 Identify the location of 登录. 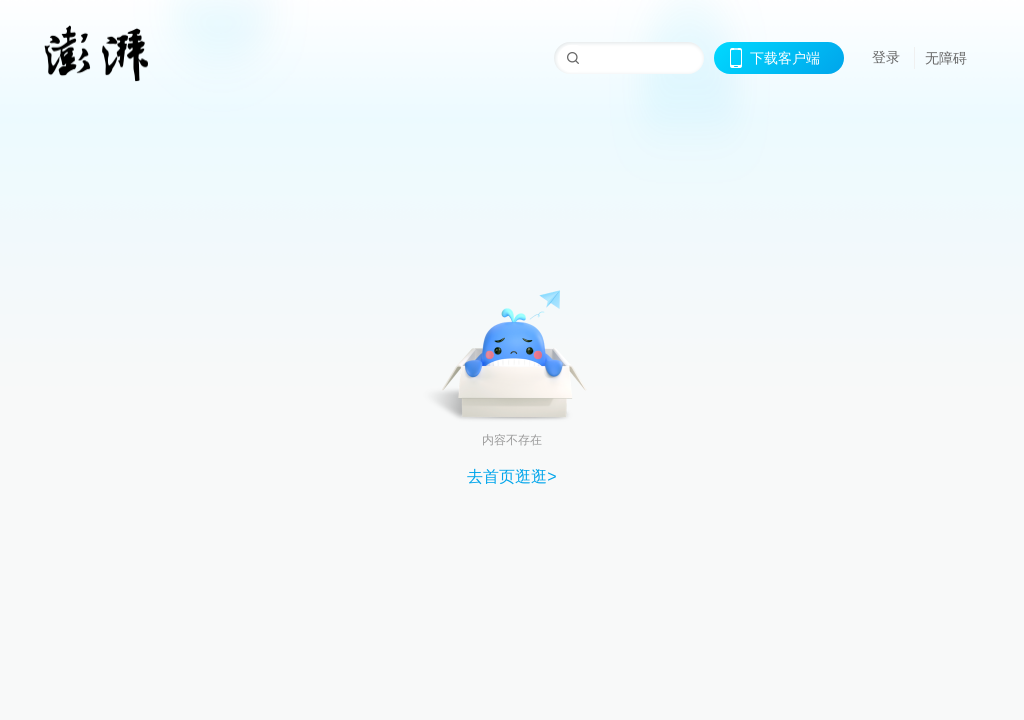
(886, 57).